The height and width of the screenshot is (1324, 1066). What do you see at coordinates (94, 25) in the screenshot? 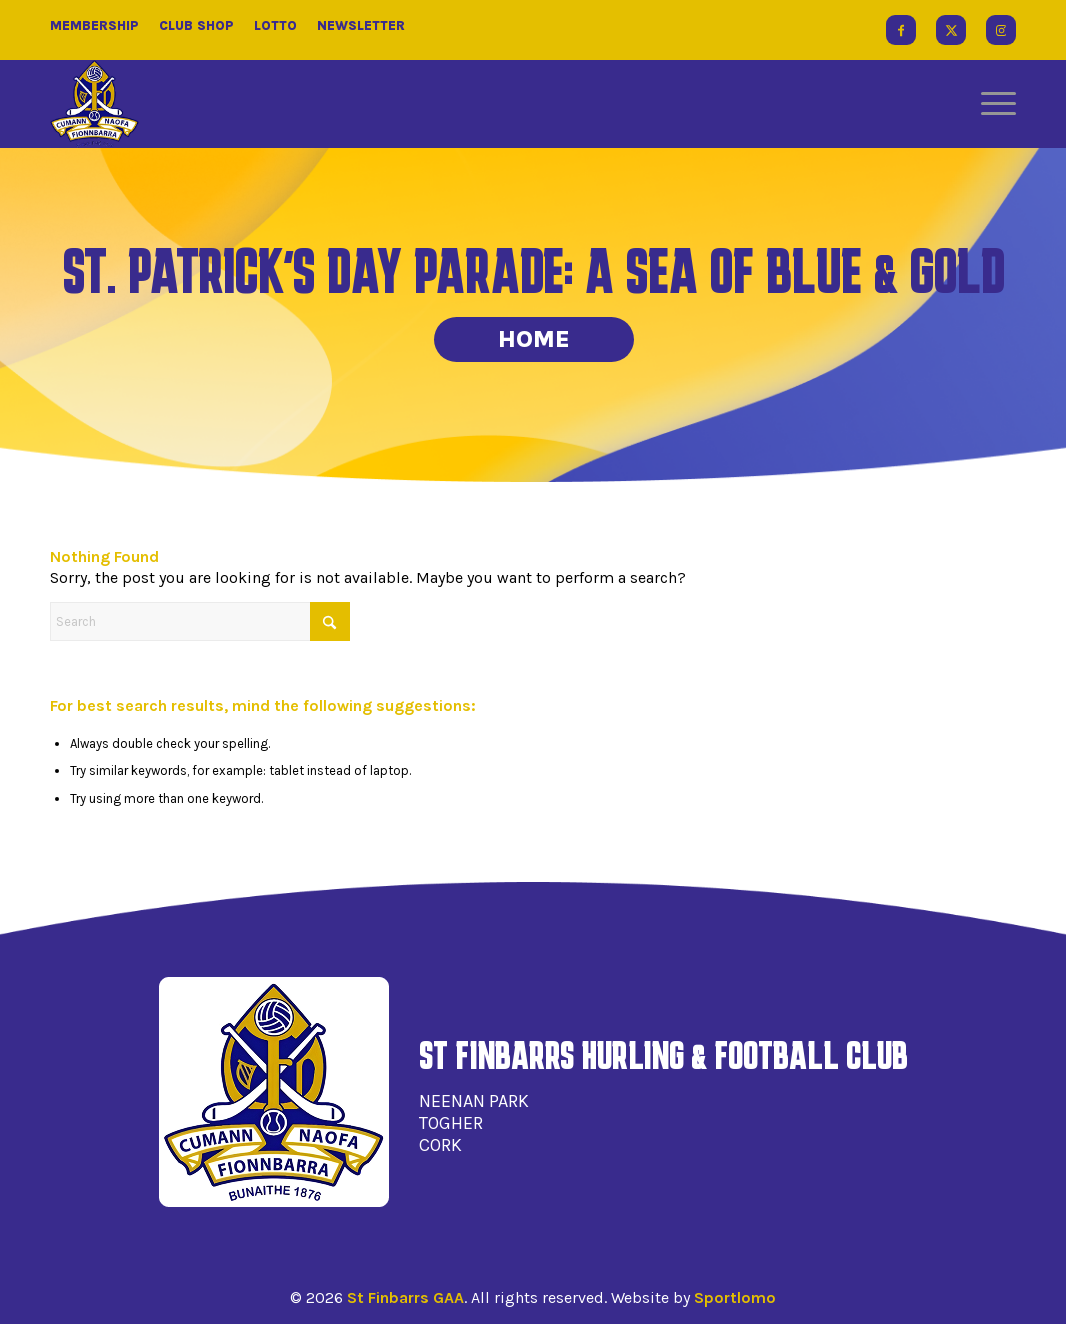
I see `Membership` at bounding box center [94, 25].